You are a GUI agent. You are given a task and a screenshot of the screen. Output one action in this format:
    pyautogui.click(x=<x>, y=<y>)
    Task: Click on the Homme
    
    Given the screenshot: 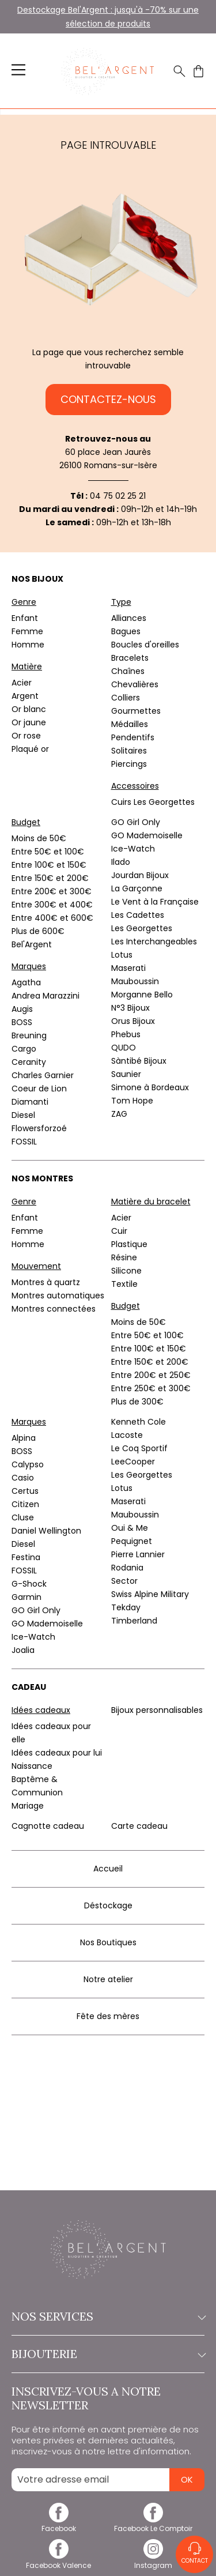 What is the action you would take?
    pyautogui.click(x=28, y=644)
    